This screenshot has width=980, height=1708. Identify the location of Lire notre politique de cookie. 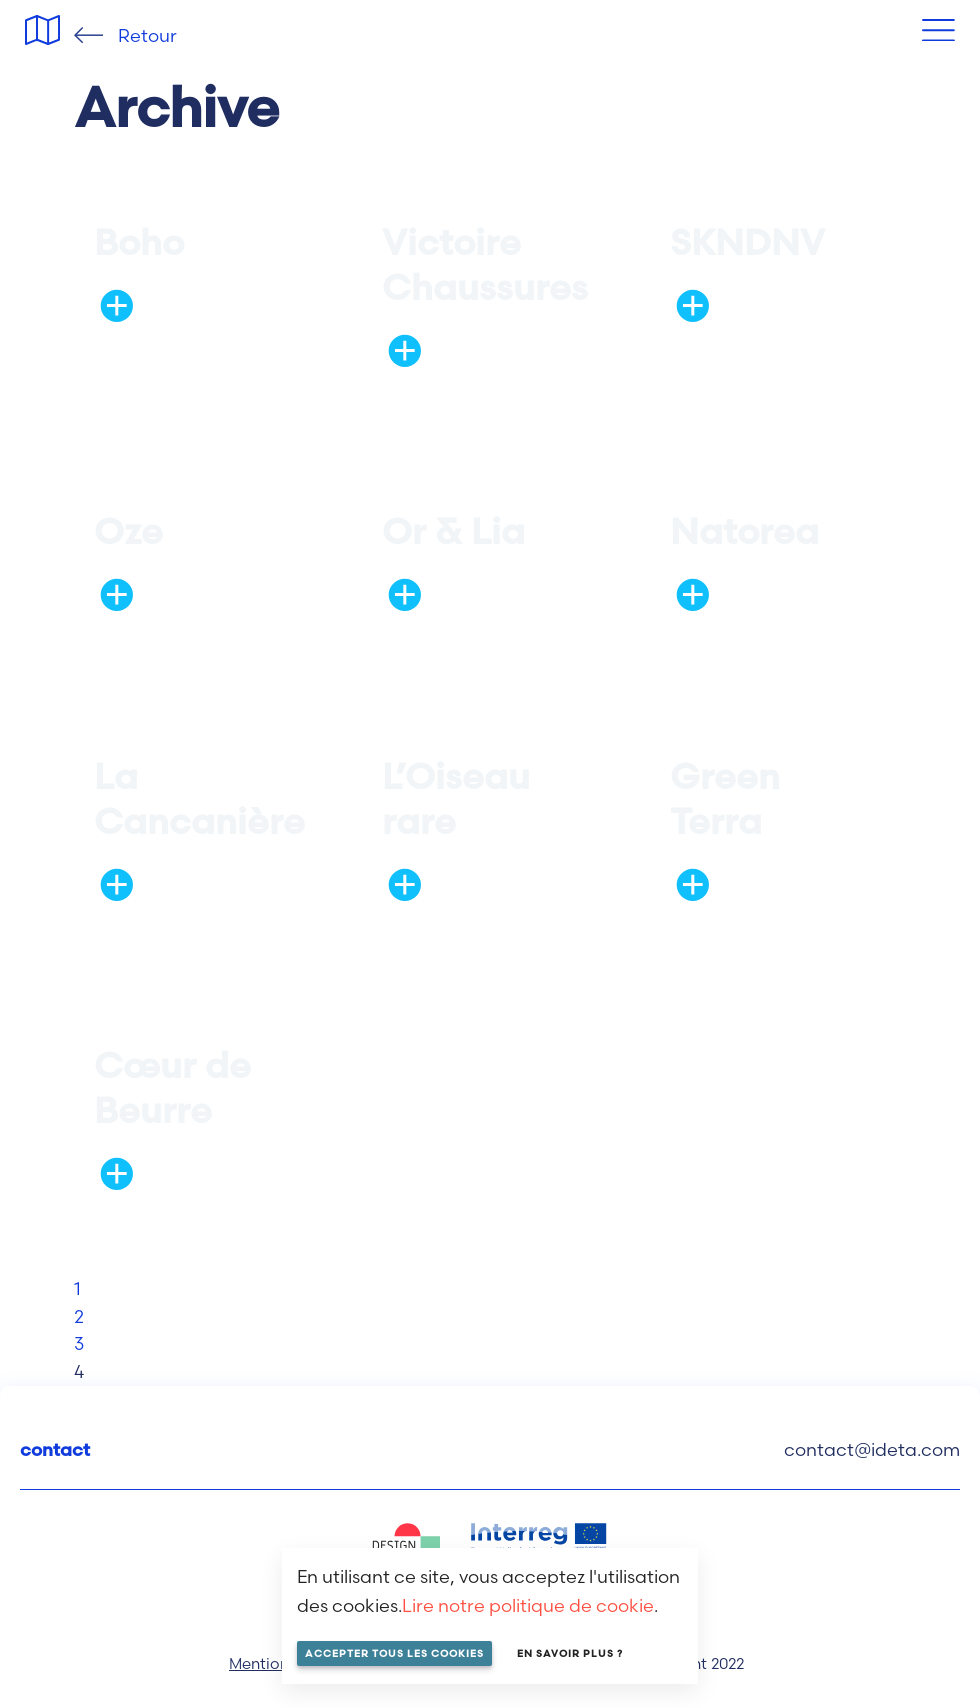
(528, 1605).